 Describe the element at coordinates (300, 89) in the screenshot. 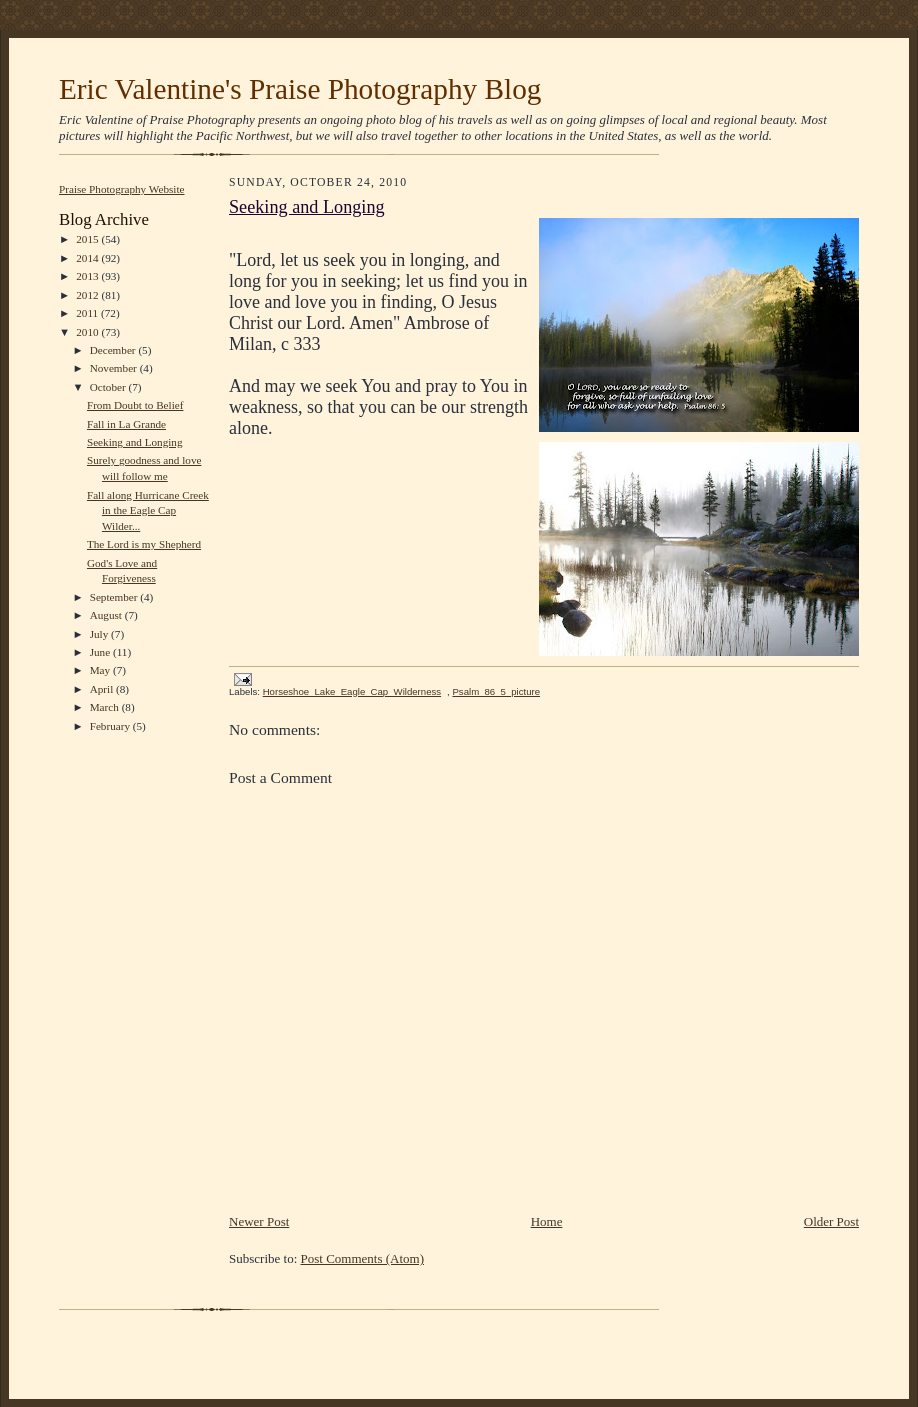

I see `Eric Valentine's Praise Photography Blog` at that location.